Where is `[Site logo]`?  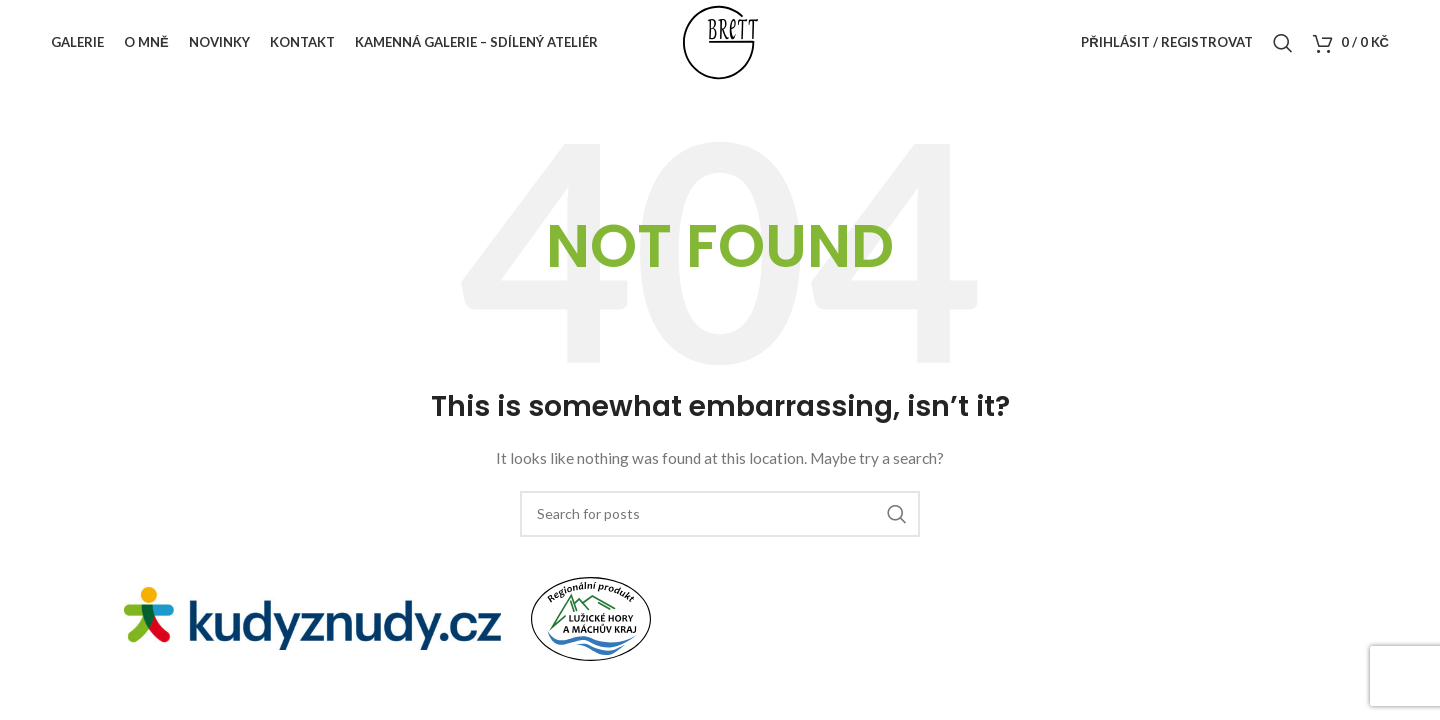 [Site logo] is located at coordinates (720, 40).